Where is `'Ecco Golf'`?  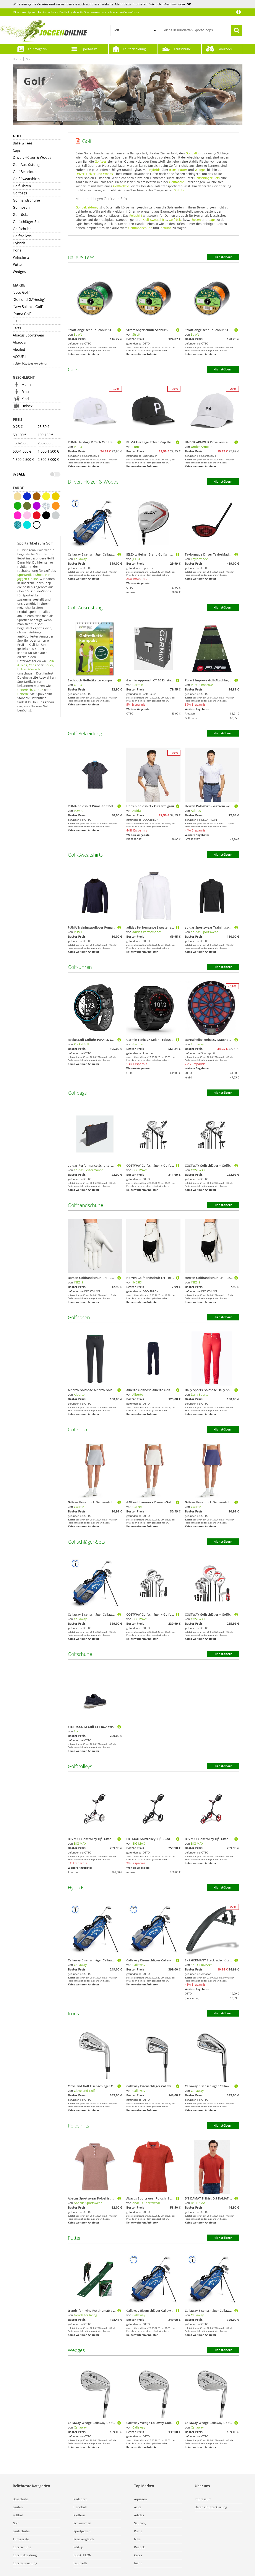 'Ecco Golf' is located at coordinates (21, 292).